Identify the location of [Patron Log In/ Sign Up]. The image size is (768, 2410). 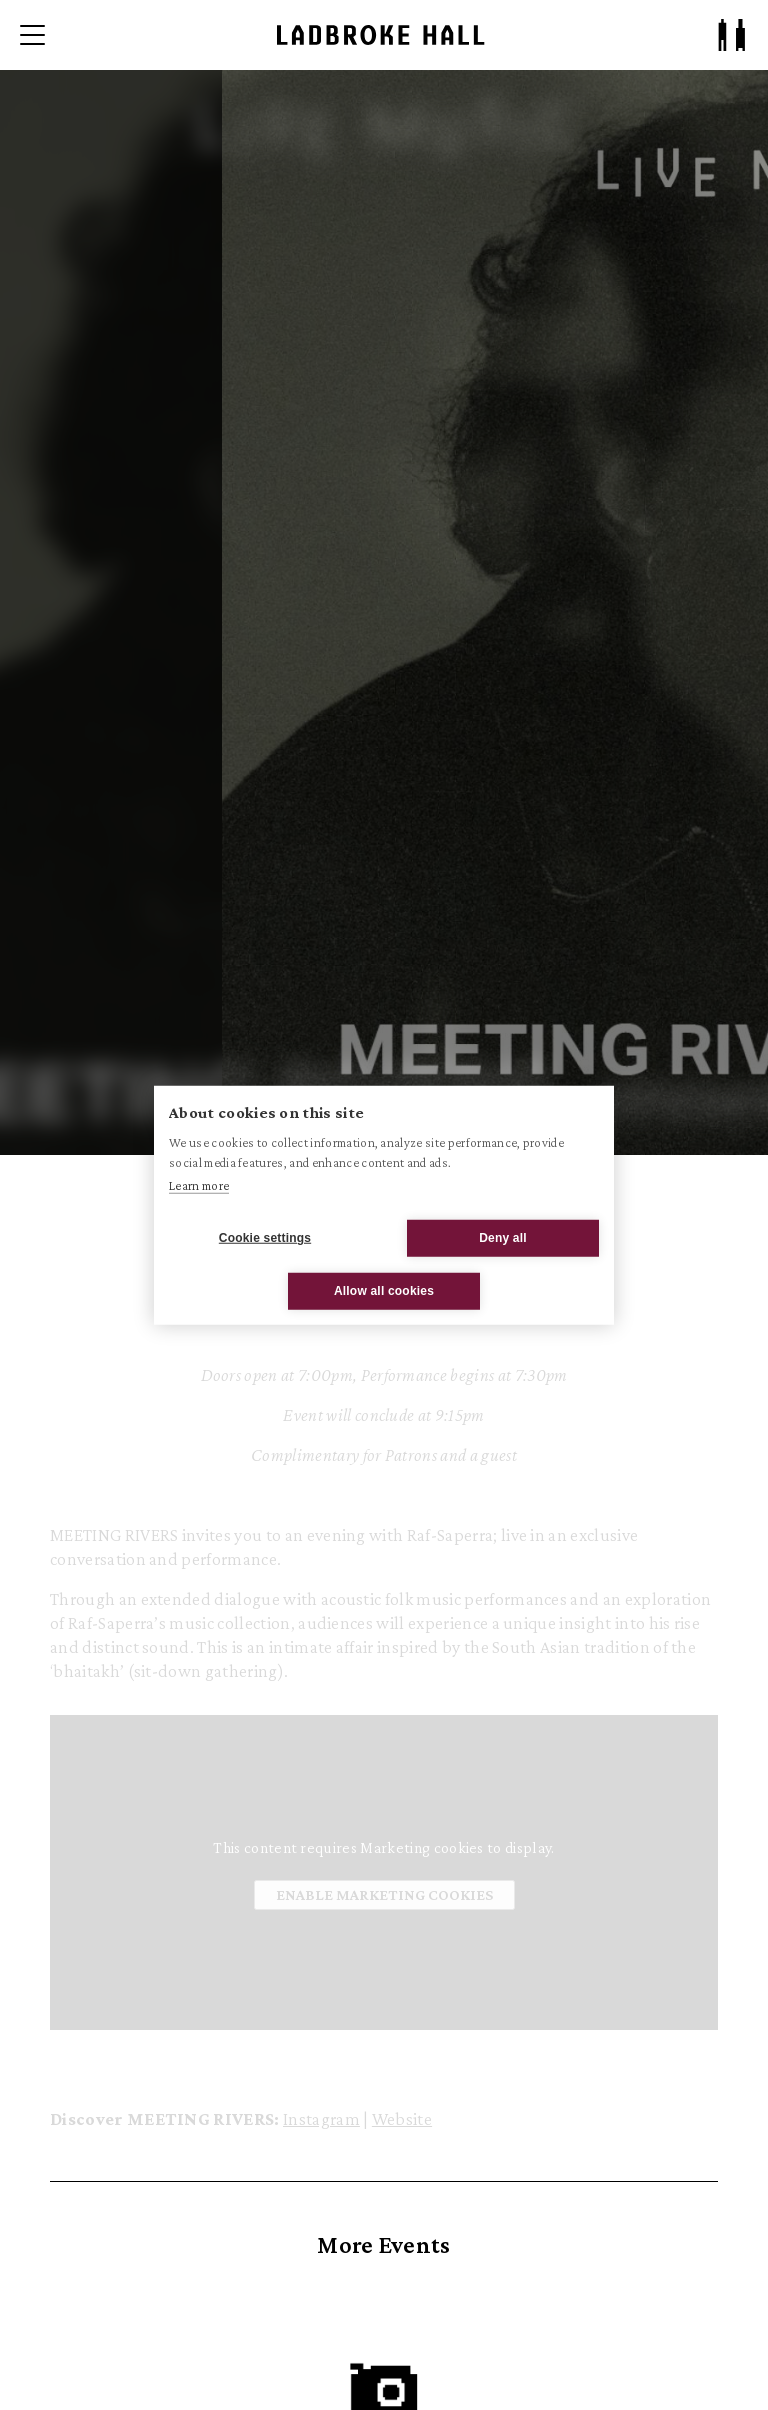
(732, 35).